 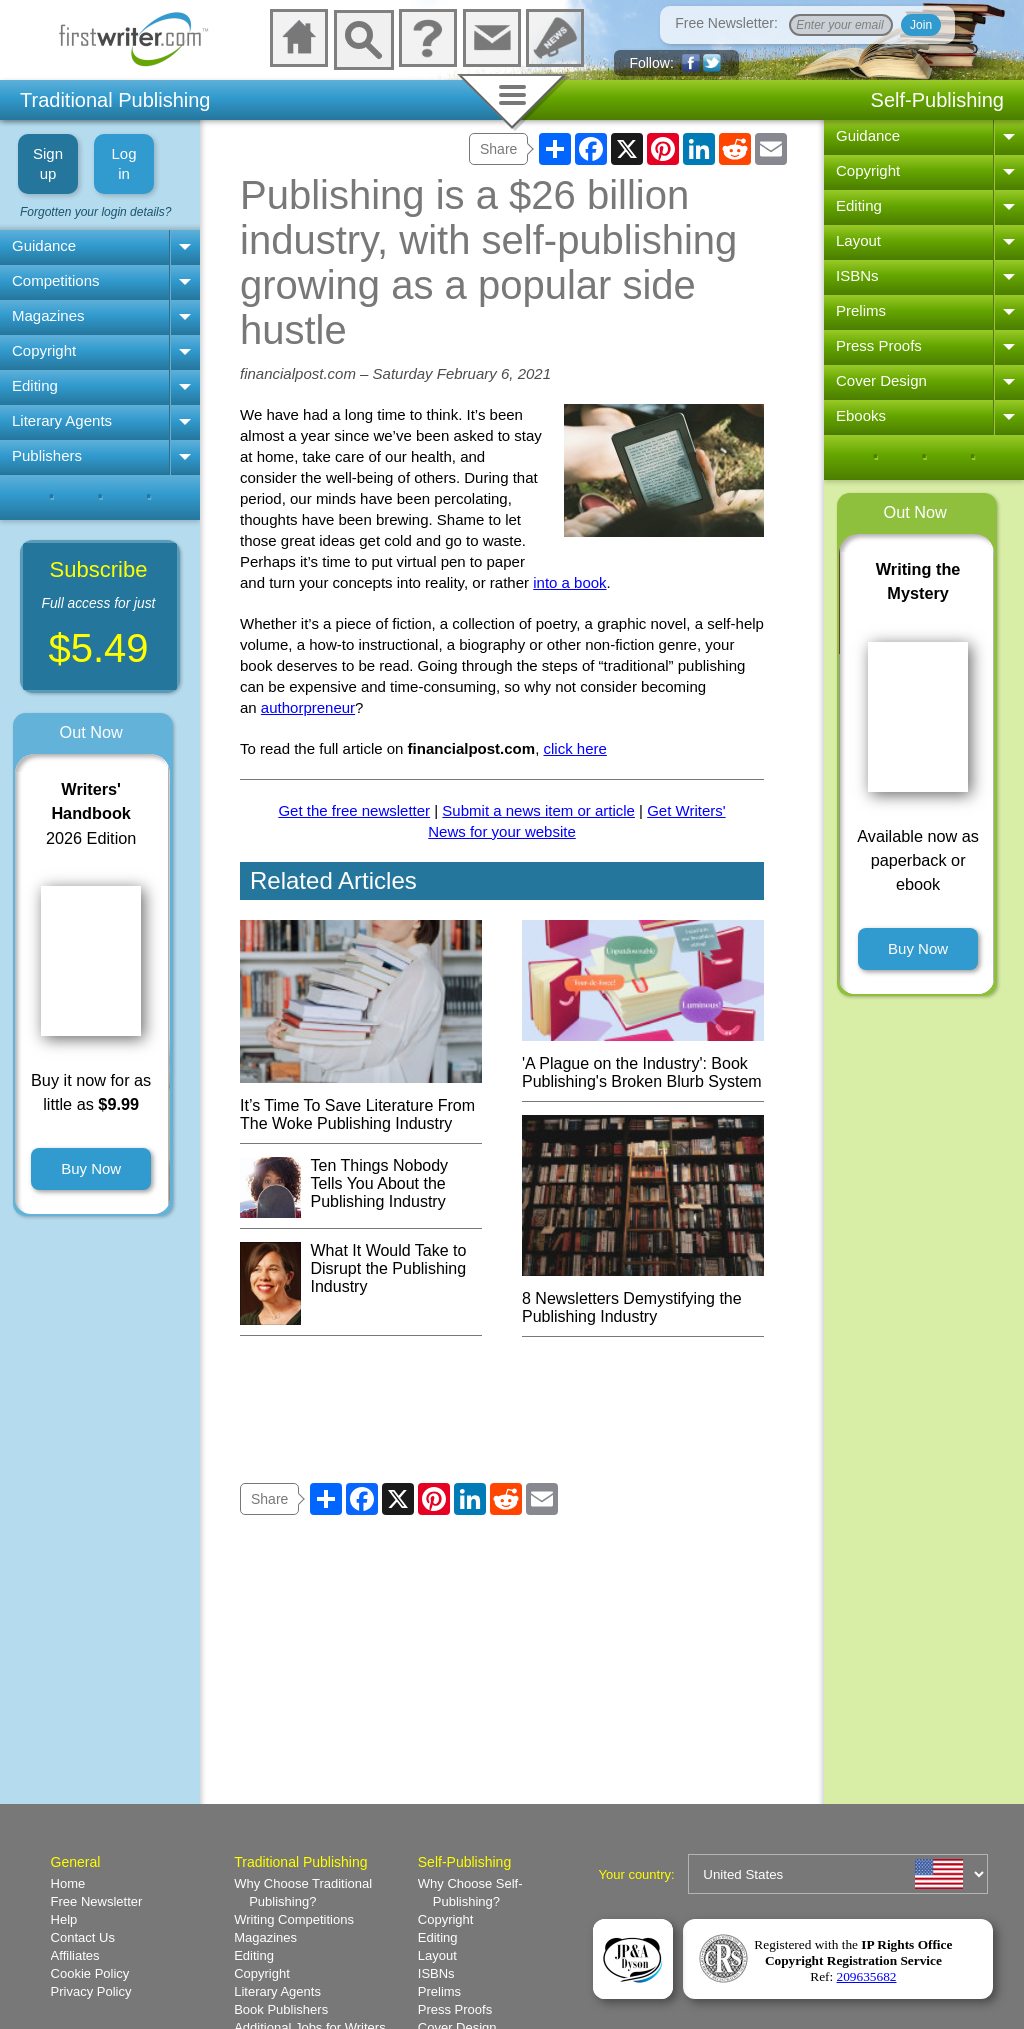 I want to click on Contact Us, so click(x=83, y=1937).